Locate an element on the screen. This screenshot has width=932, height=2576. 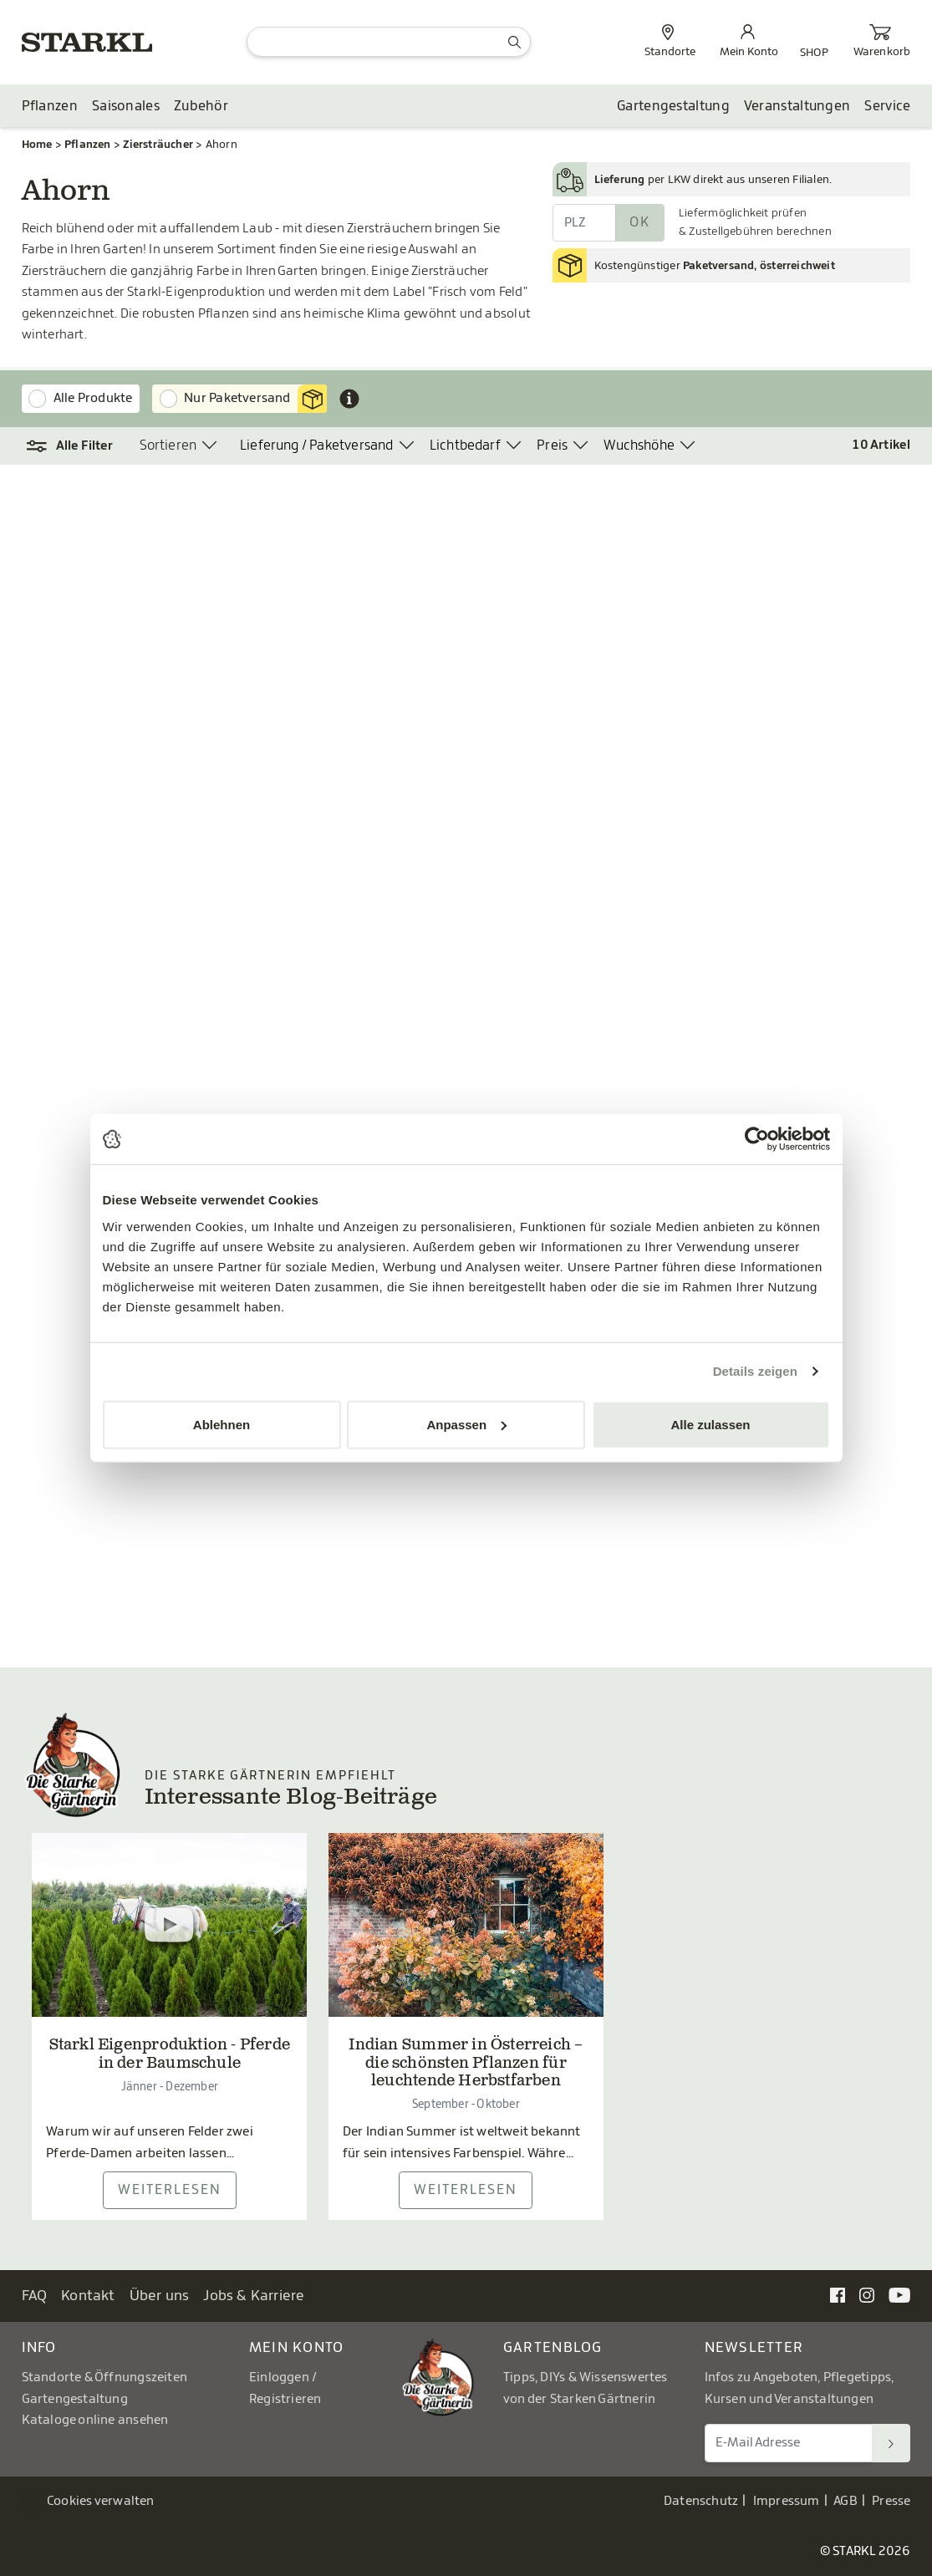
Impressum is located at coordinates (786, 2501).